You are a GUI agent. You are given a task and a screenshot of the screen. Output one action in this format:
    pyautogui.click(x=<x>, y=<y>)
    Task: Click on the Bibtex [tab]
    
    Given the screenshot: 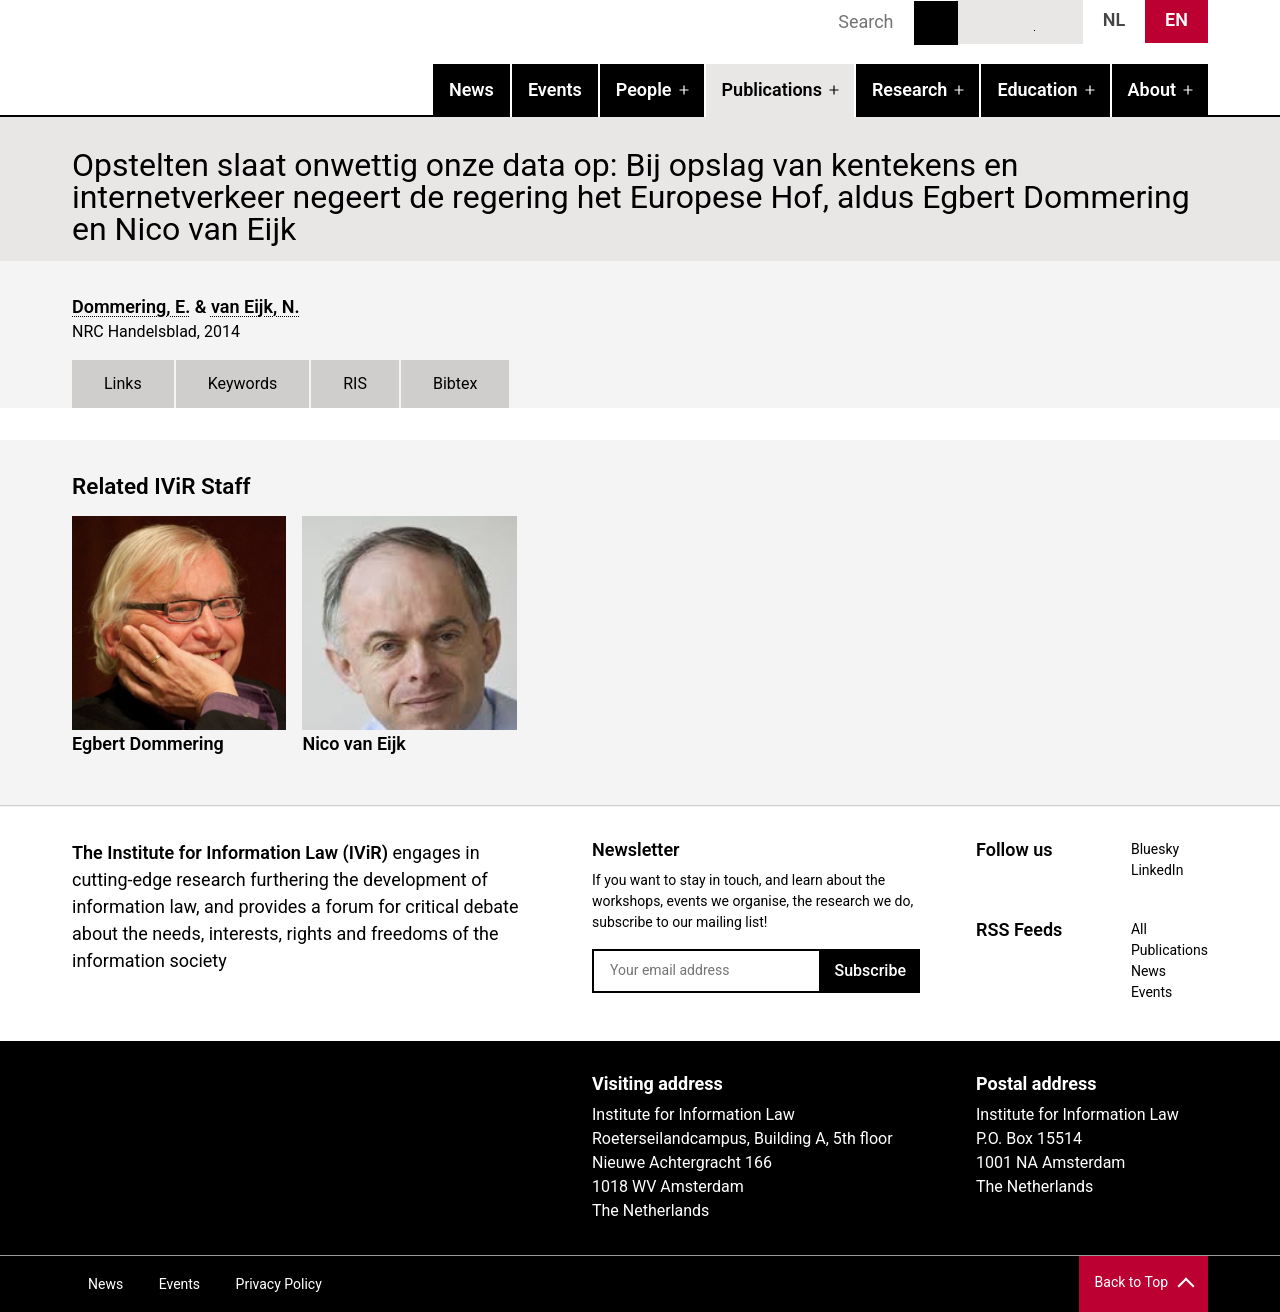 What is the action you would take?
    pyautogui.click(x=455, y=383)
    